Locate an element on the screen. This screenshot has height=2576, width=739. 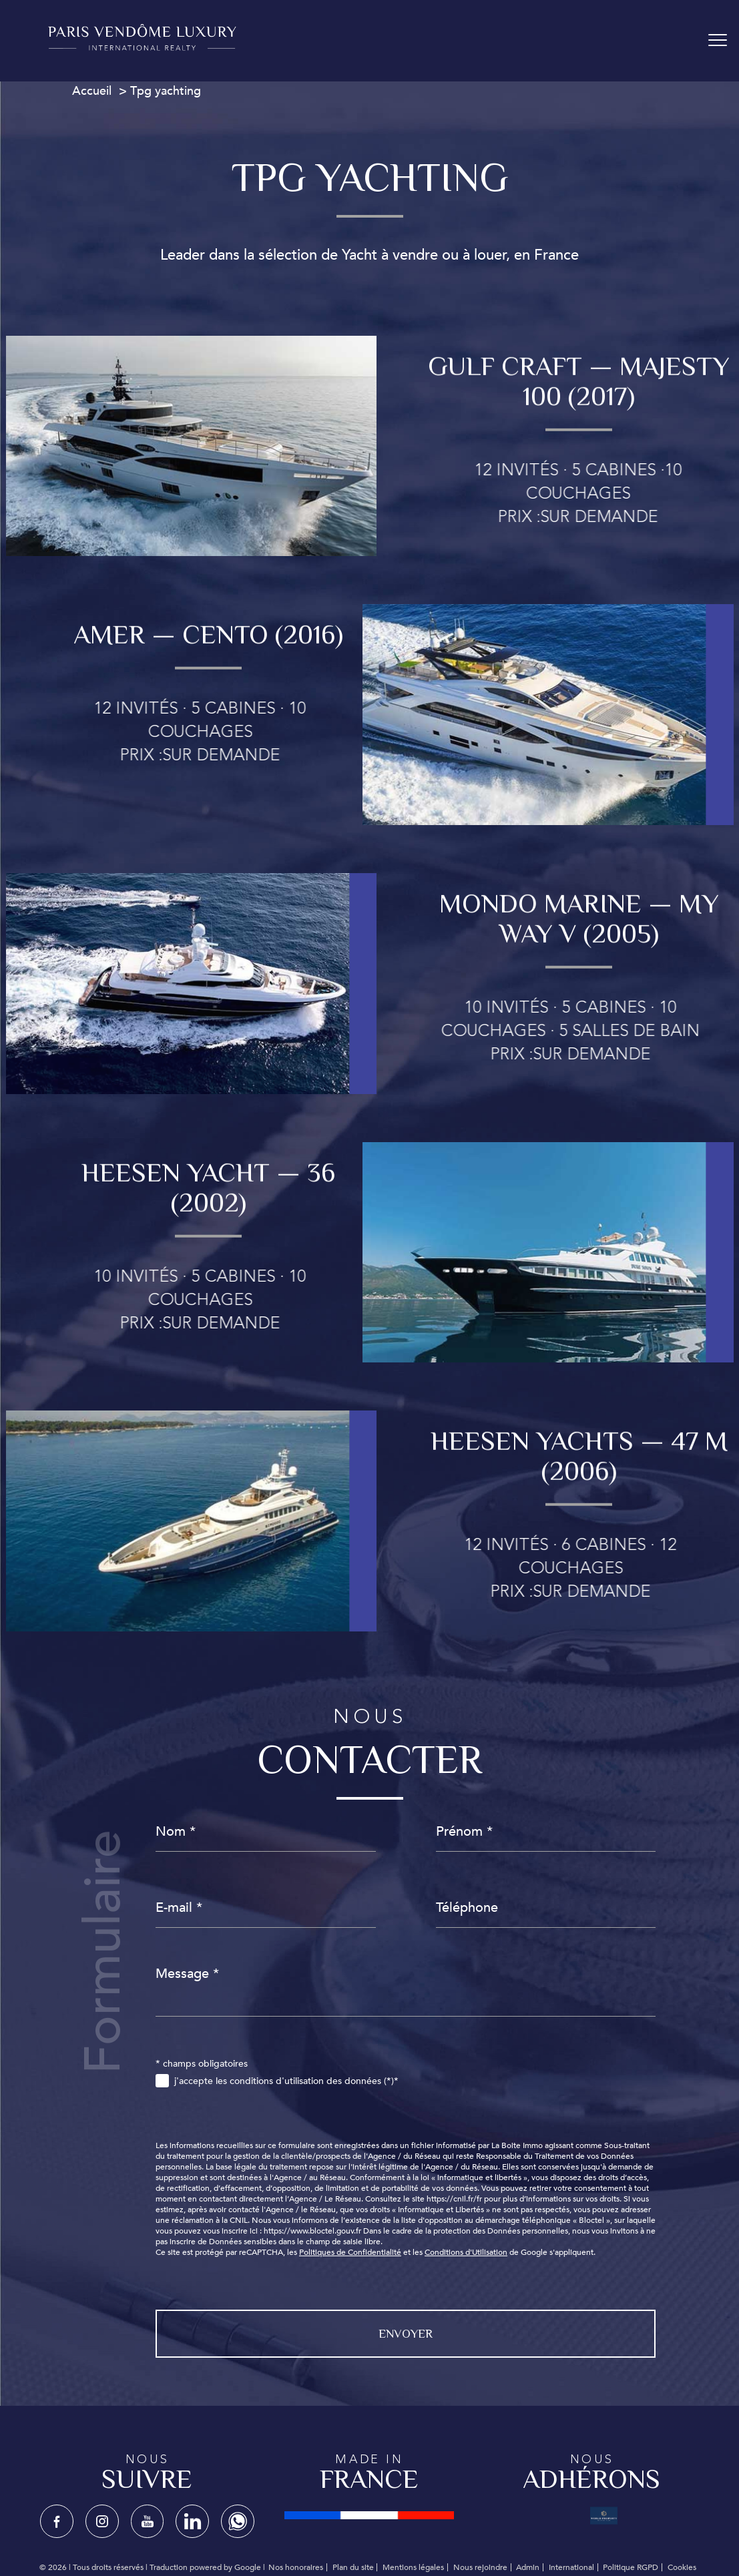
International is located at coordinates (571, 2567).